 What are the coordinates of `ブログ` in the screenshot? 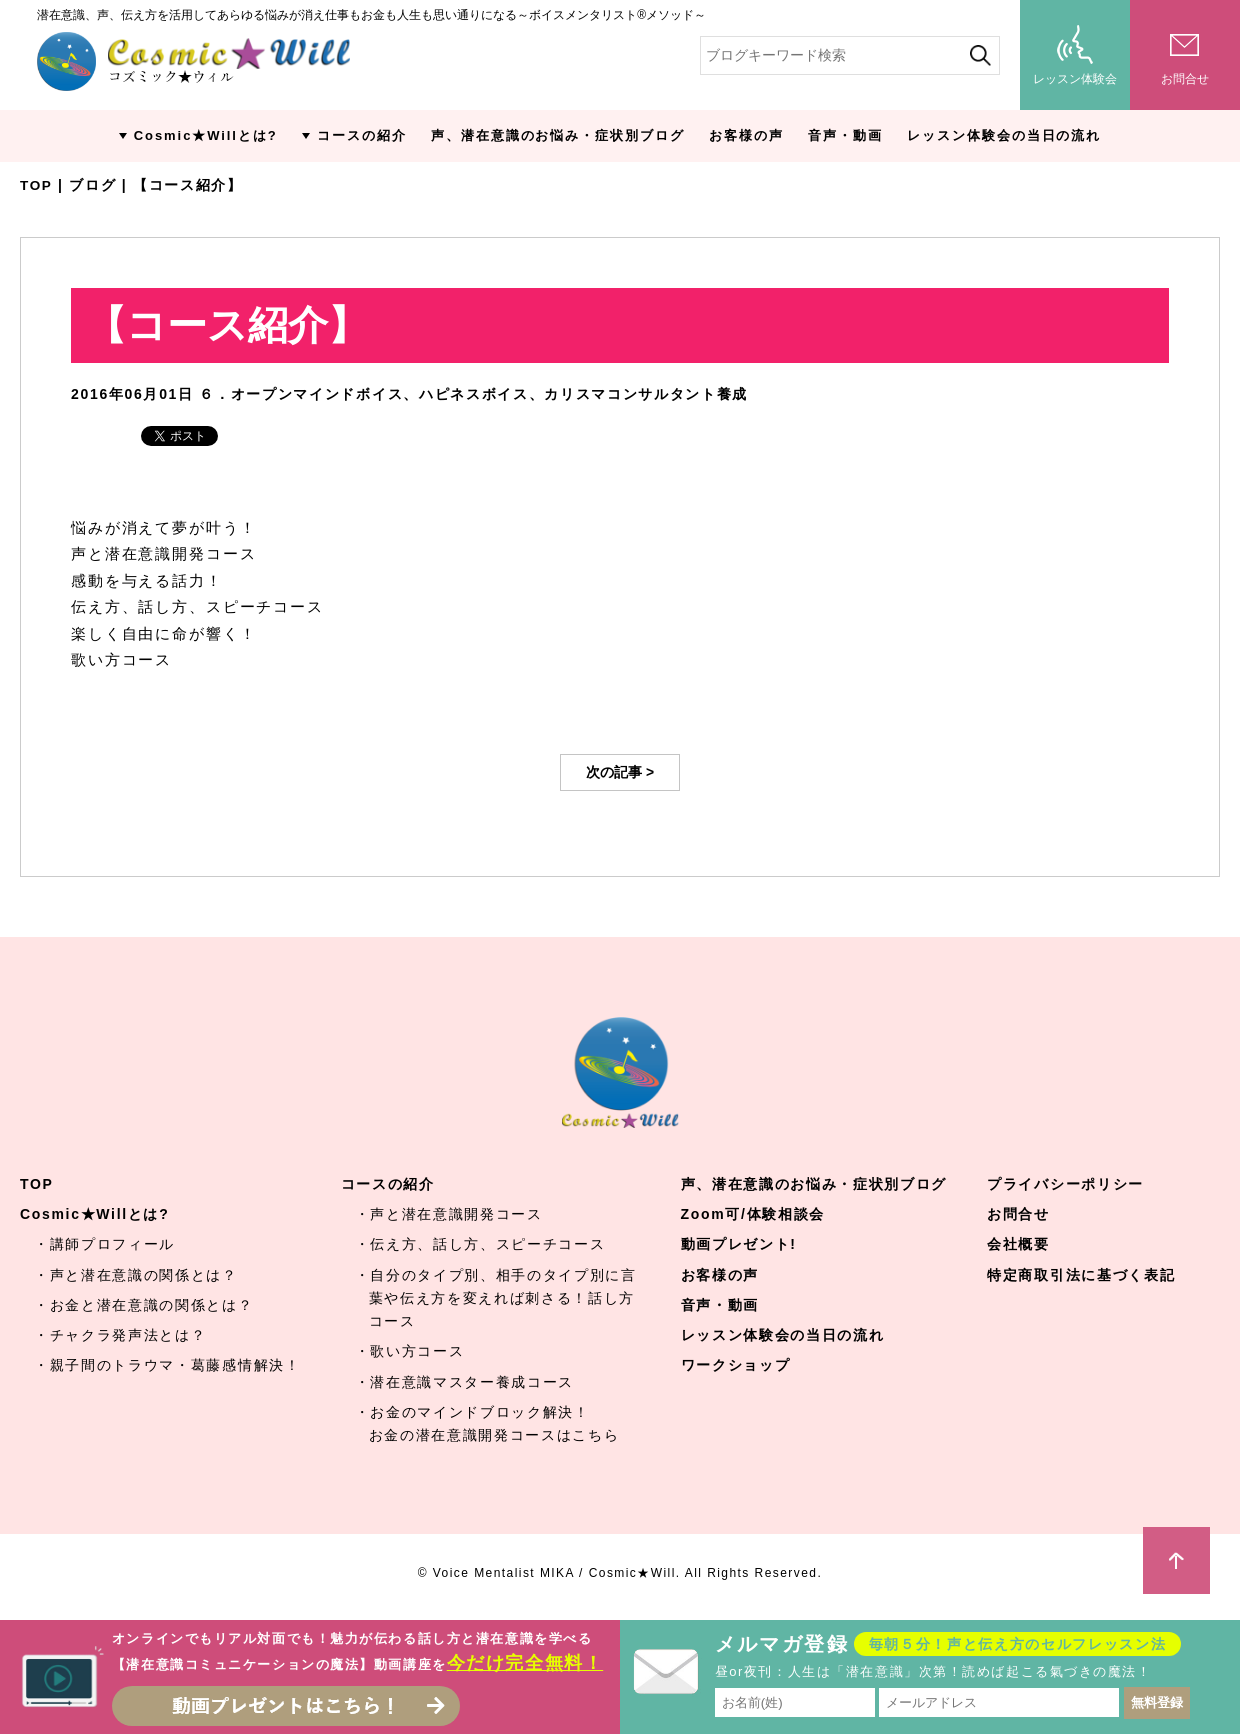 It's located at (93, 185).